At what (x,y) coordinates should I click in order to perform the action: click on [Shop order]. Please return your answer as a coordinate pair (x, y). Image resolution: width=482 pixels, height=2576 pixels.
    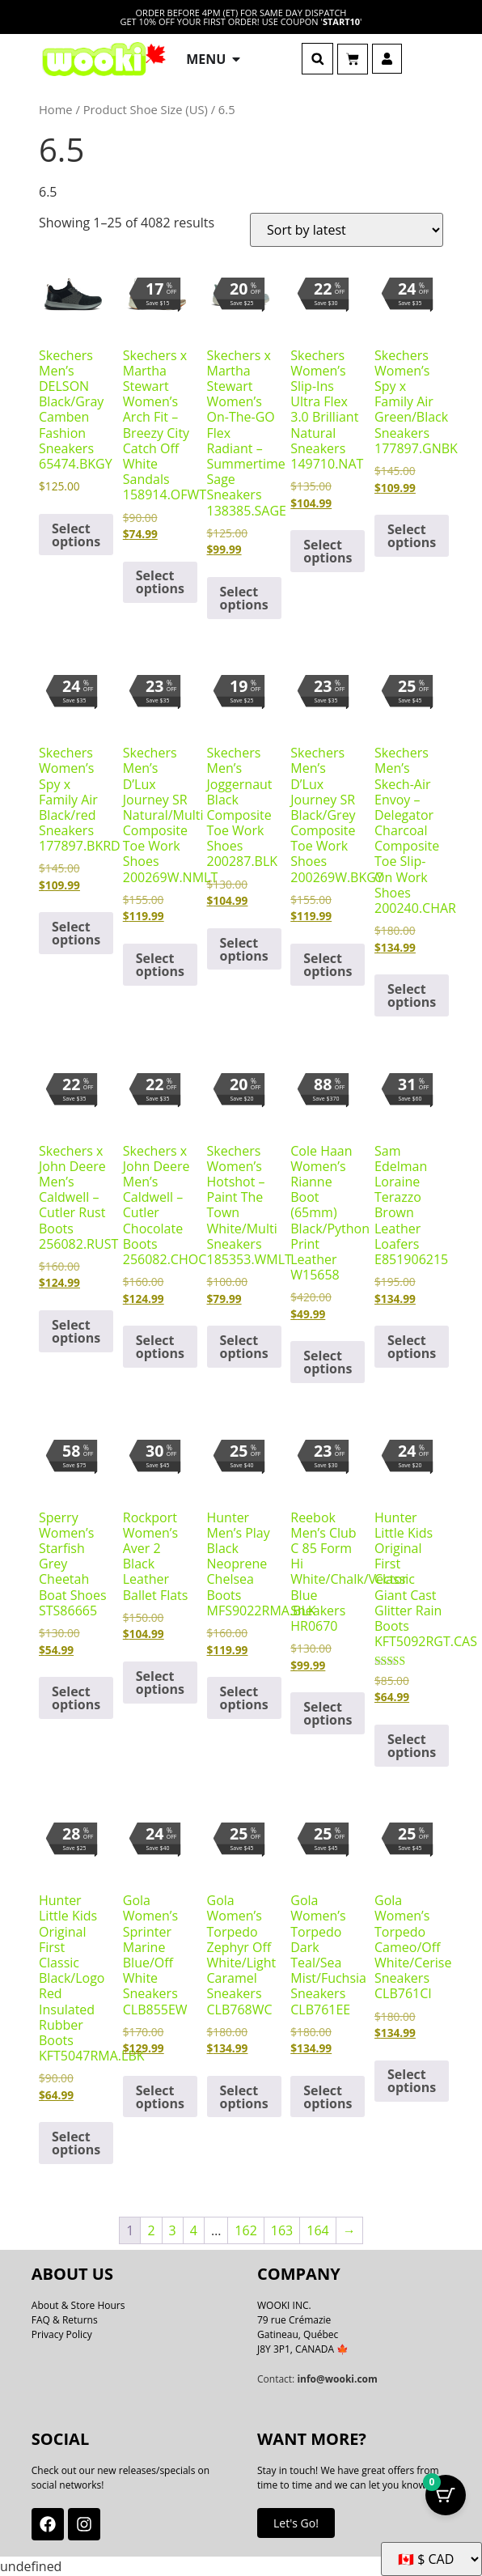
    Looking at the image, I should click on (346, 230).